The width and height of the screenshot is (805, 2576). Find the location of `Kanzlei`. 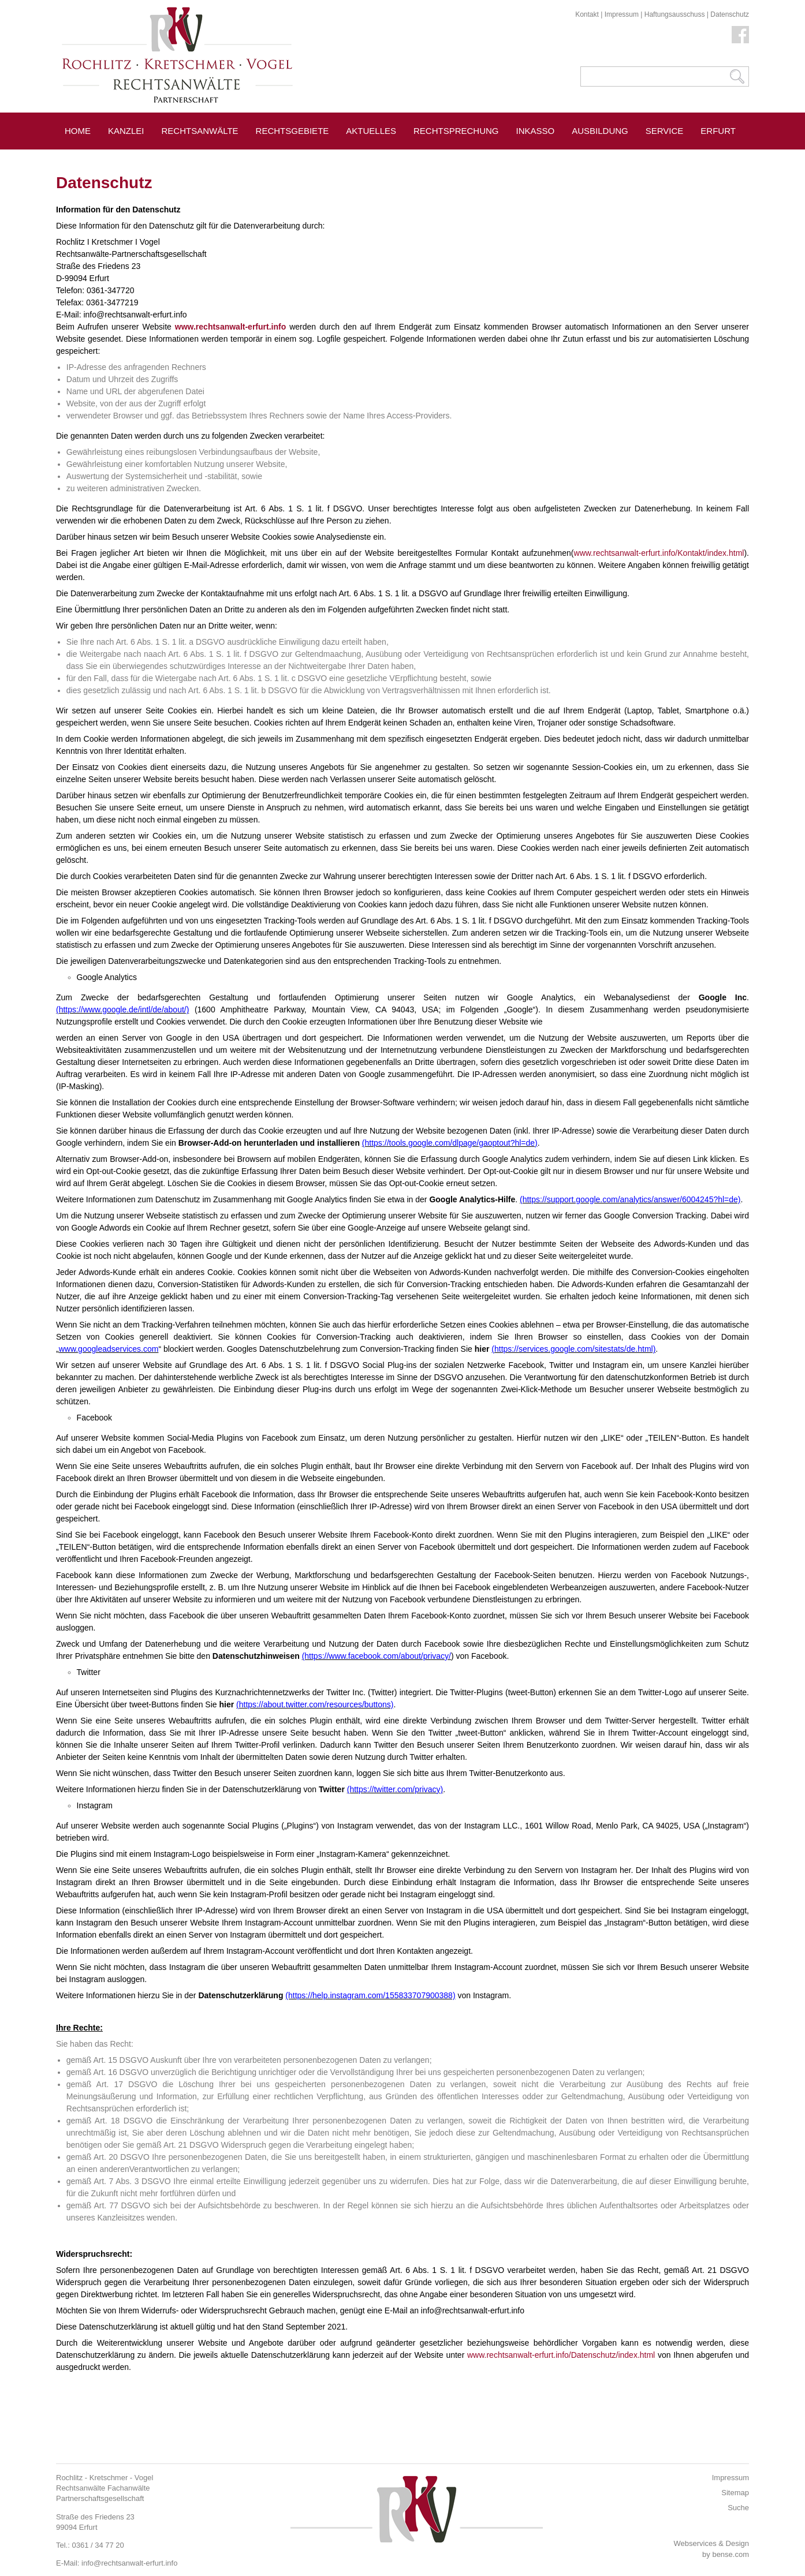

Kanzlei is located at coordinates (126, 131).